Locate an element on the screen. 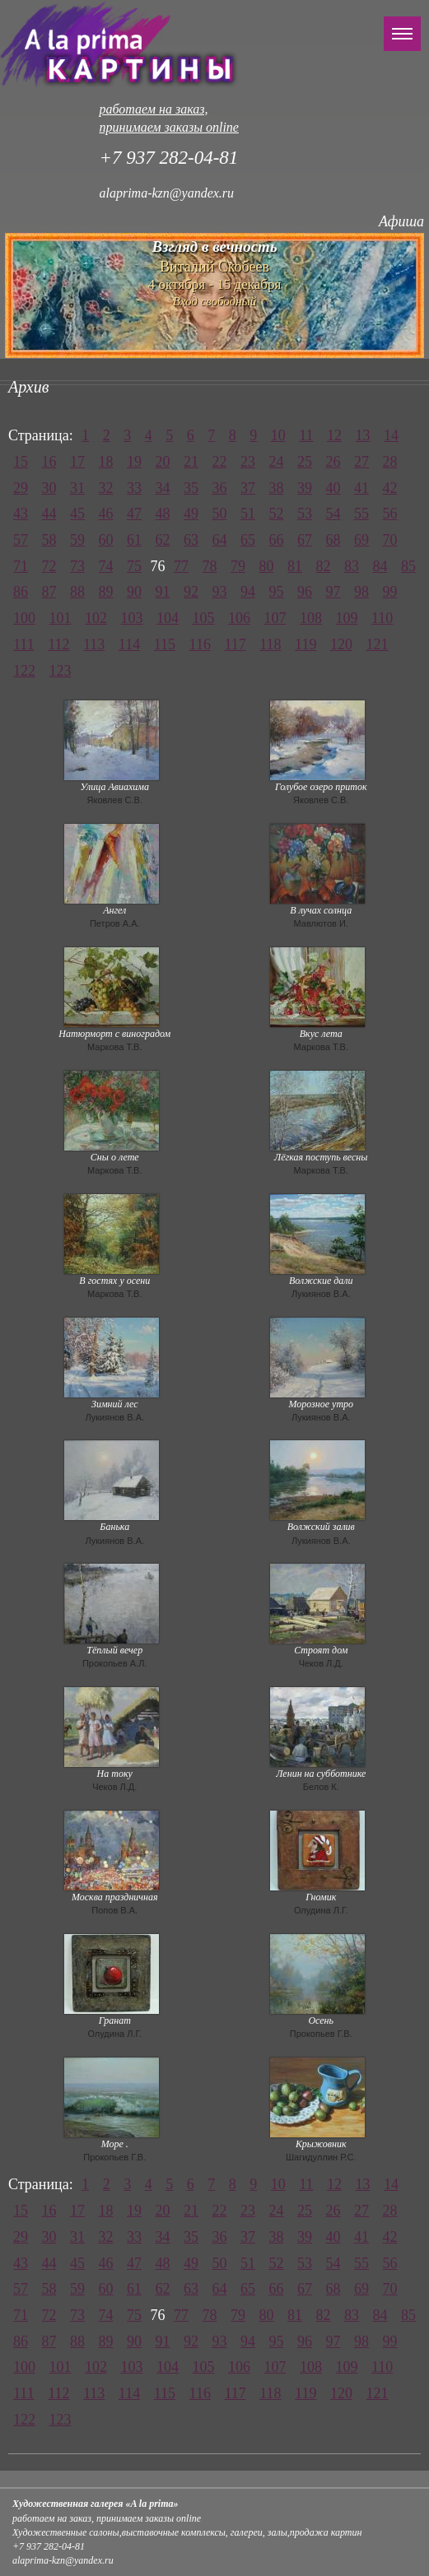 The height and width of the screenshot is (2576, 429). 65 is located at coordinates (247, 540).